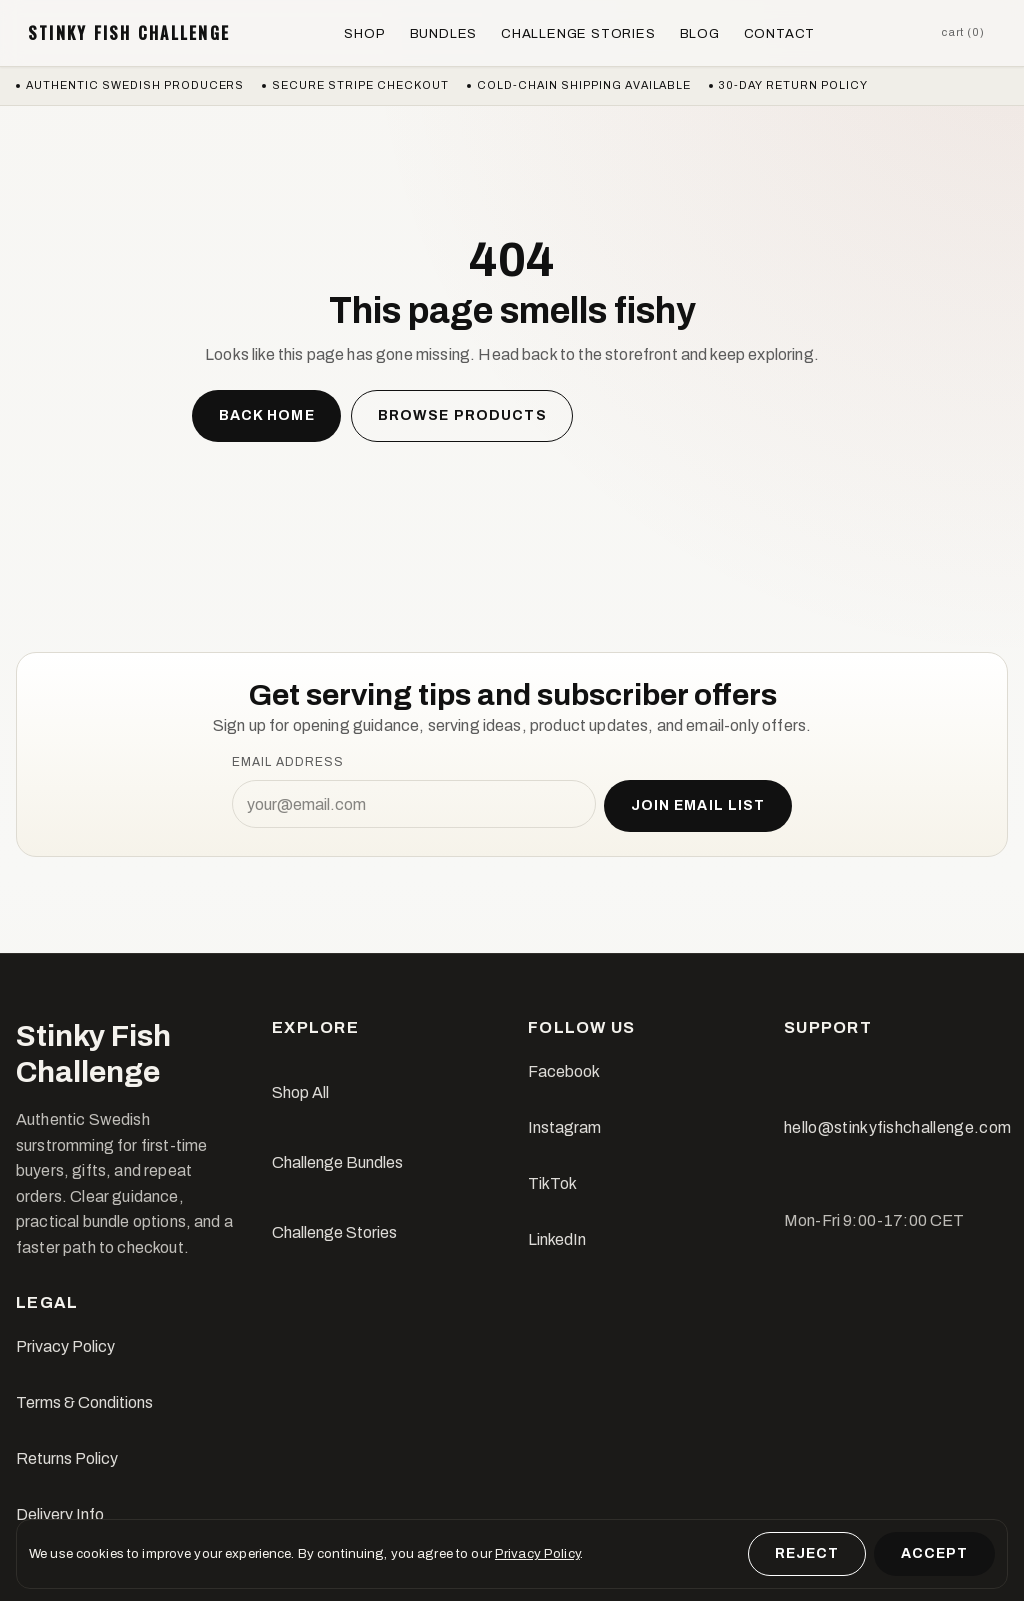 The height and width of the screenshot is (1601, 1024). I want to click on Delivery Info, so click(60, 1514).